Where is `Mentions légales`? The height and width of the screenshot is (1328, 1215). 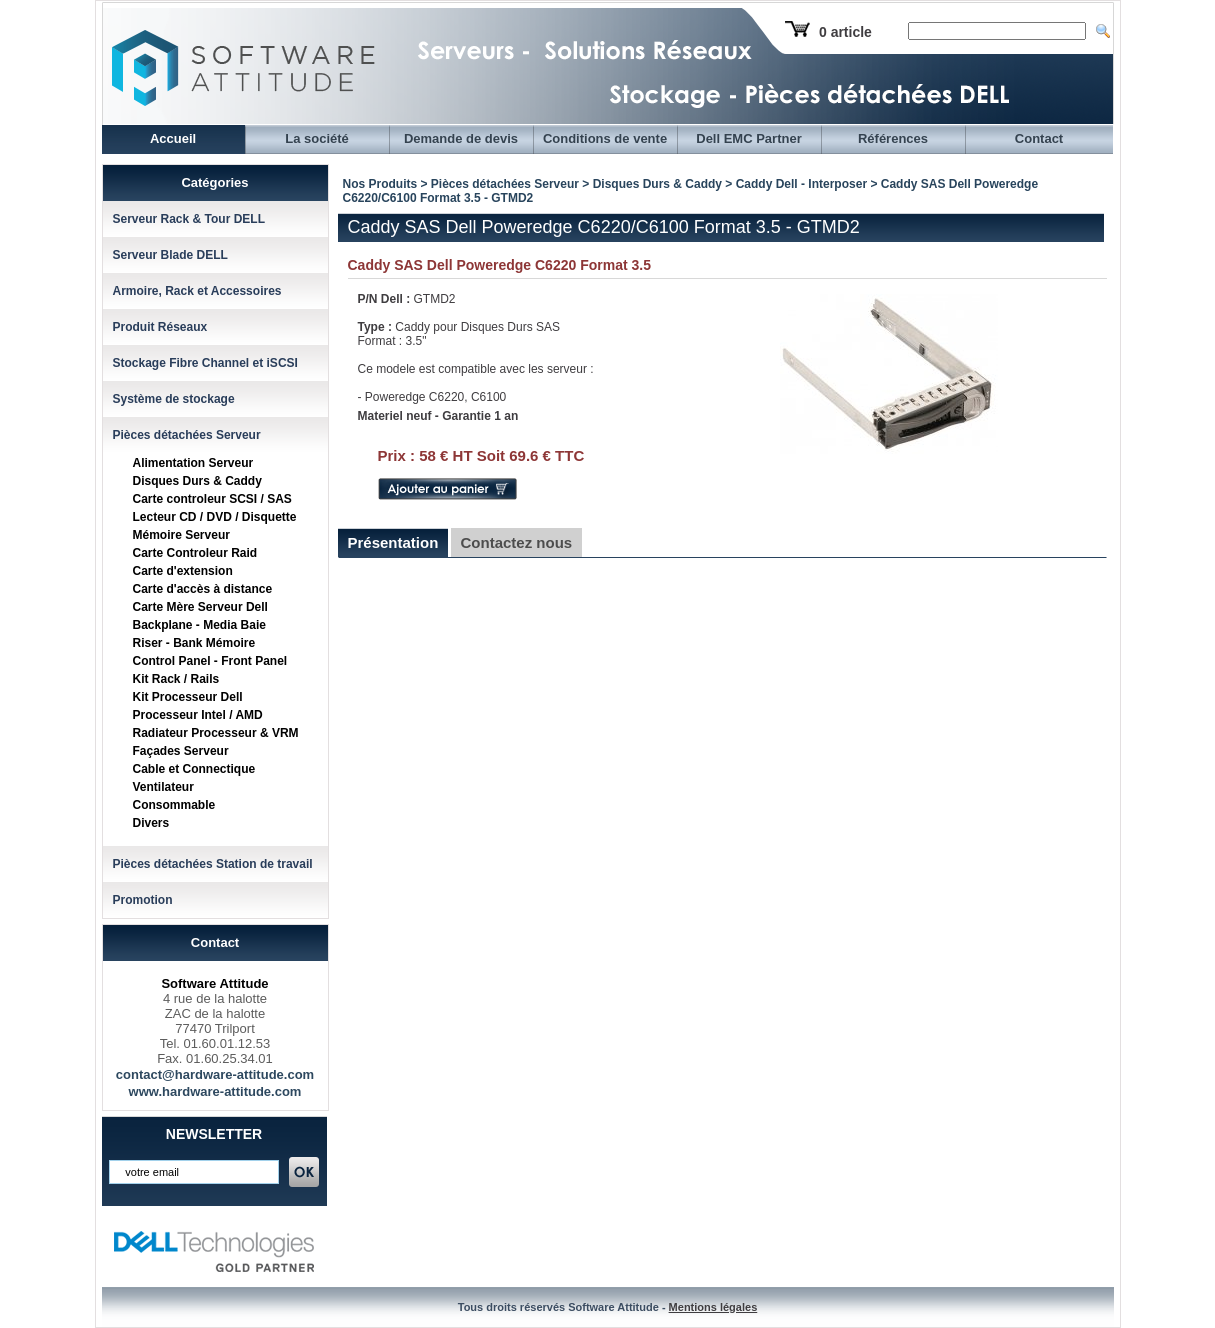 Mentions légales is located at coordinates (713, 1307).